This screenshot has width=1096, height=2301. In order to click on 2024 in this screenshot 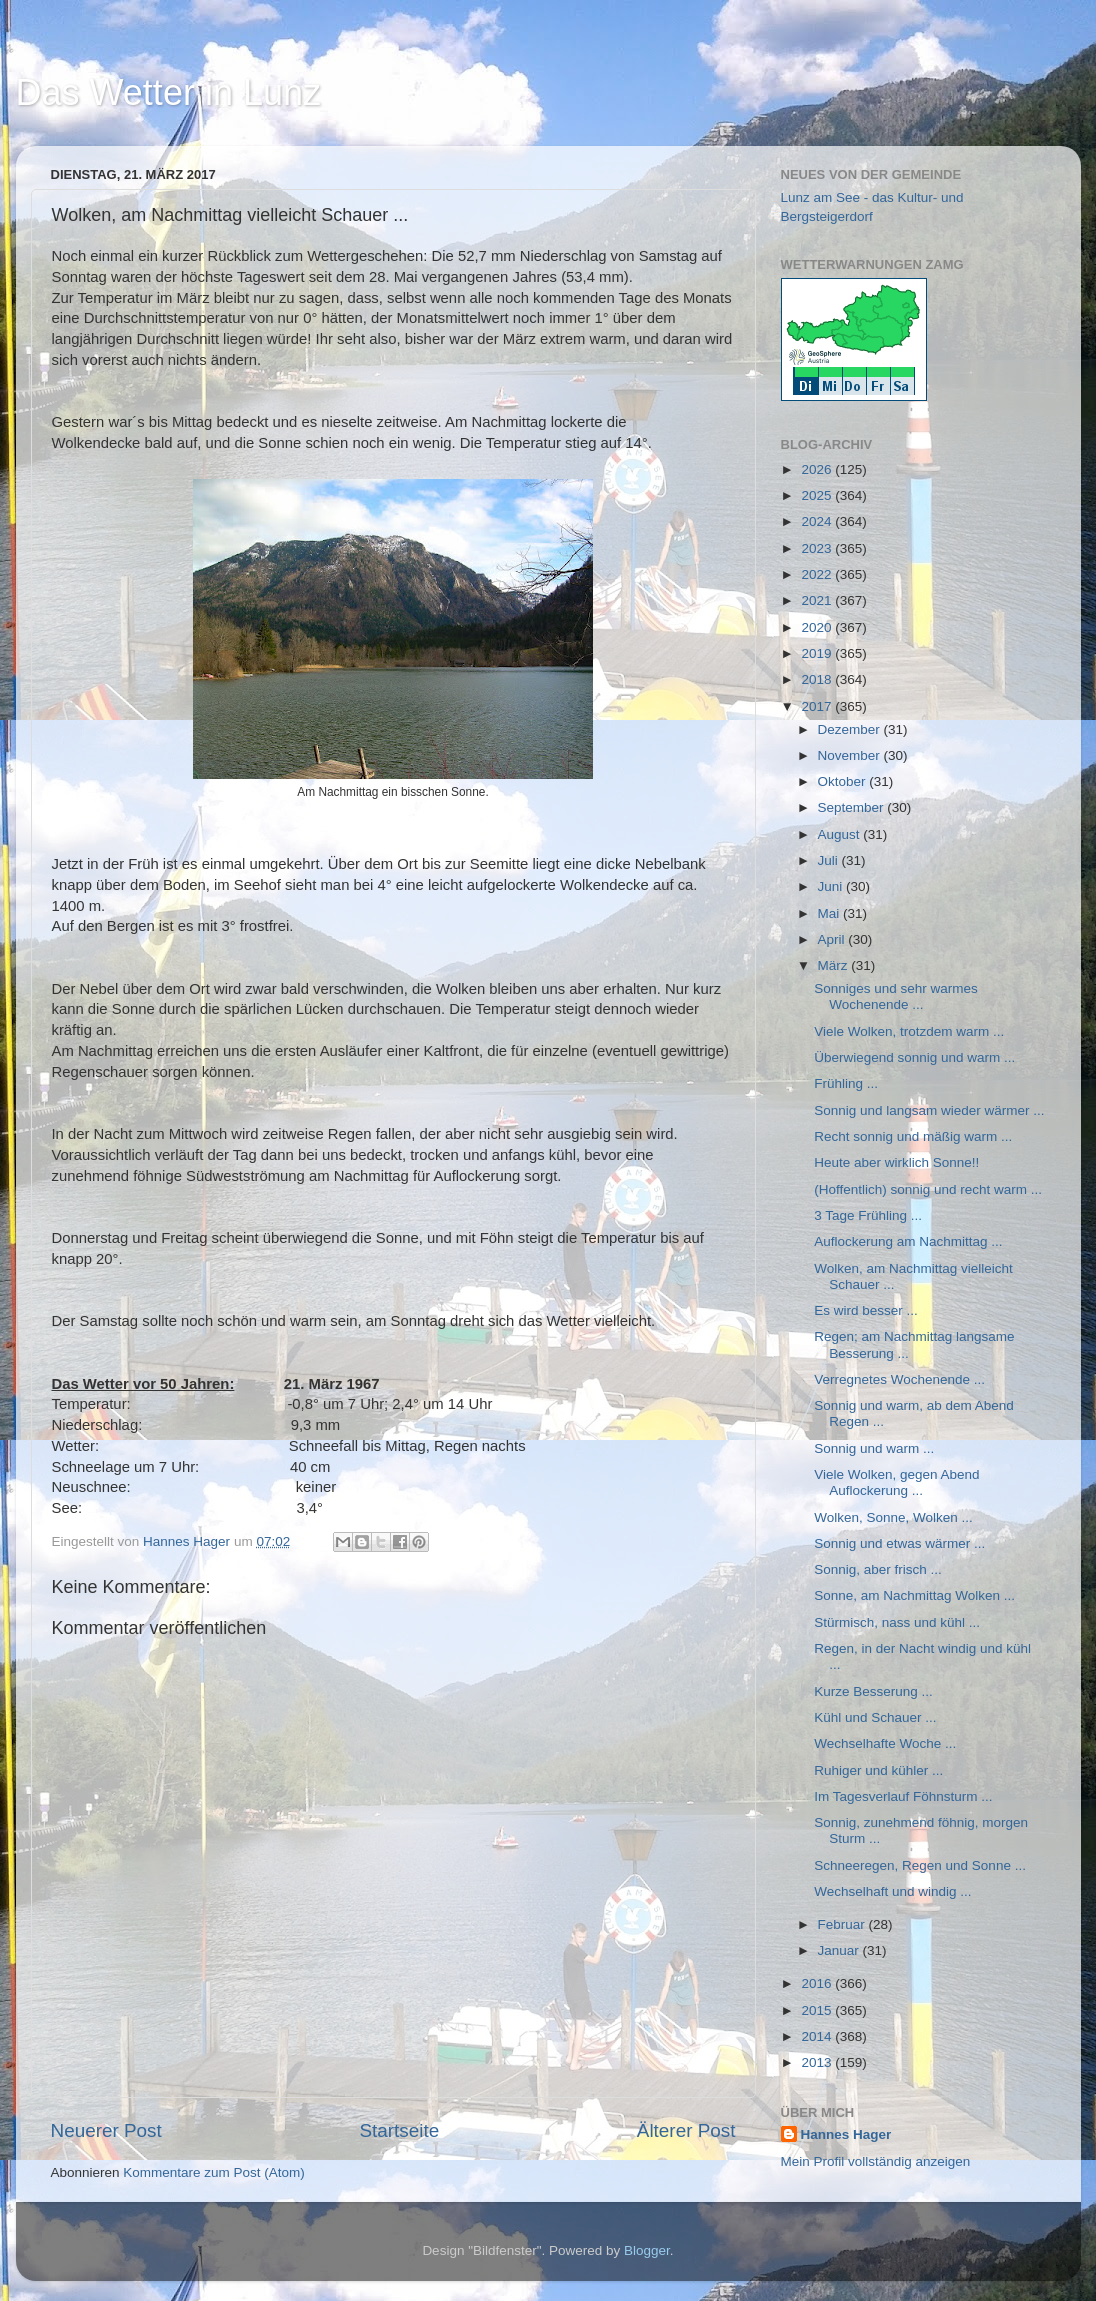, I will do `click(818, 521)`.